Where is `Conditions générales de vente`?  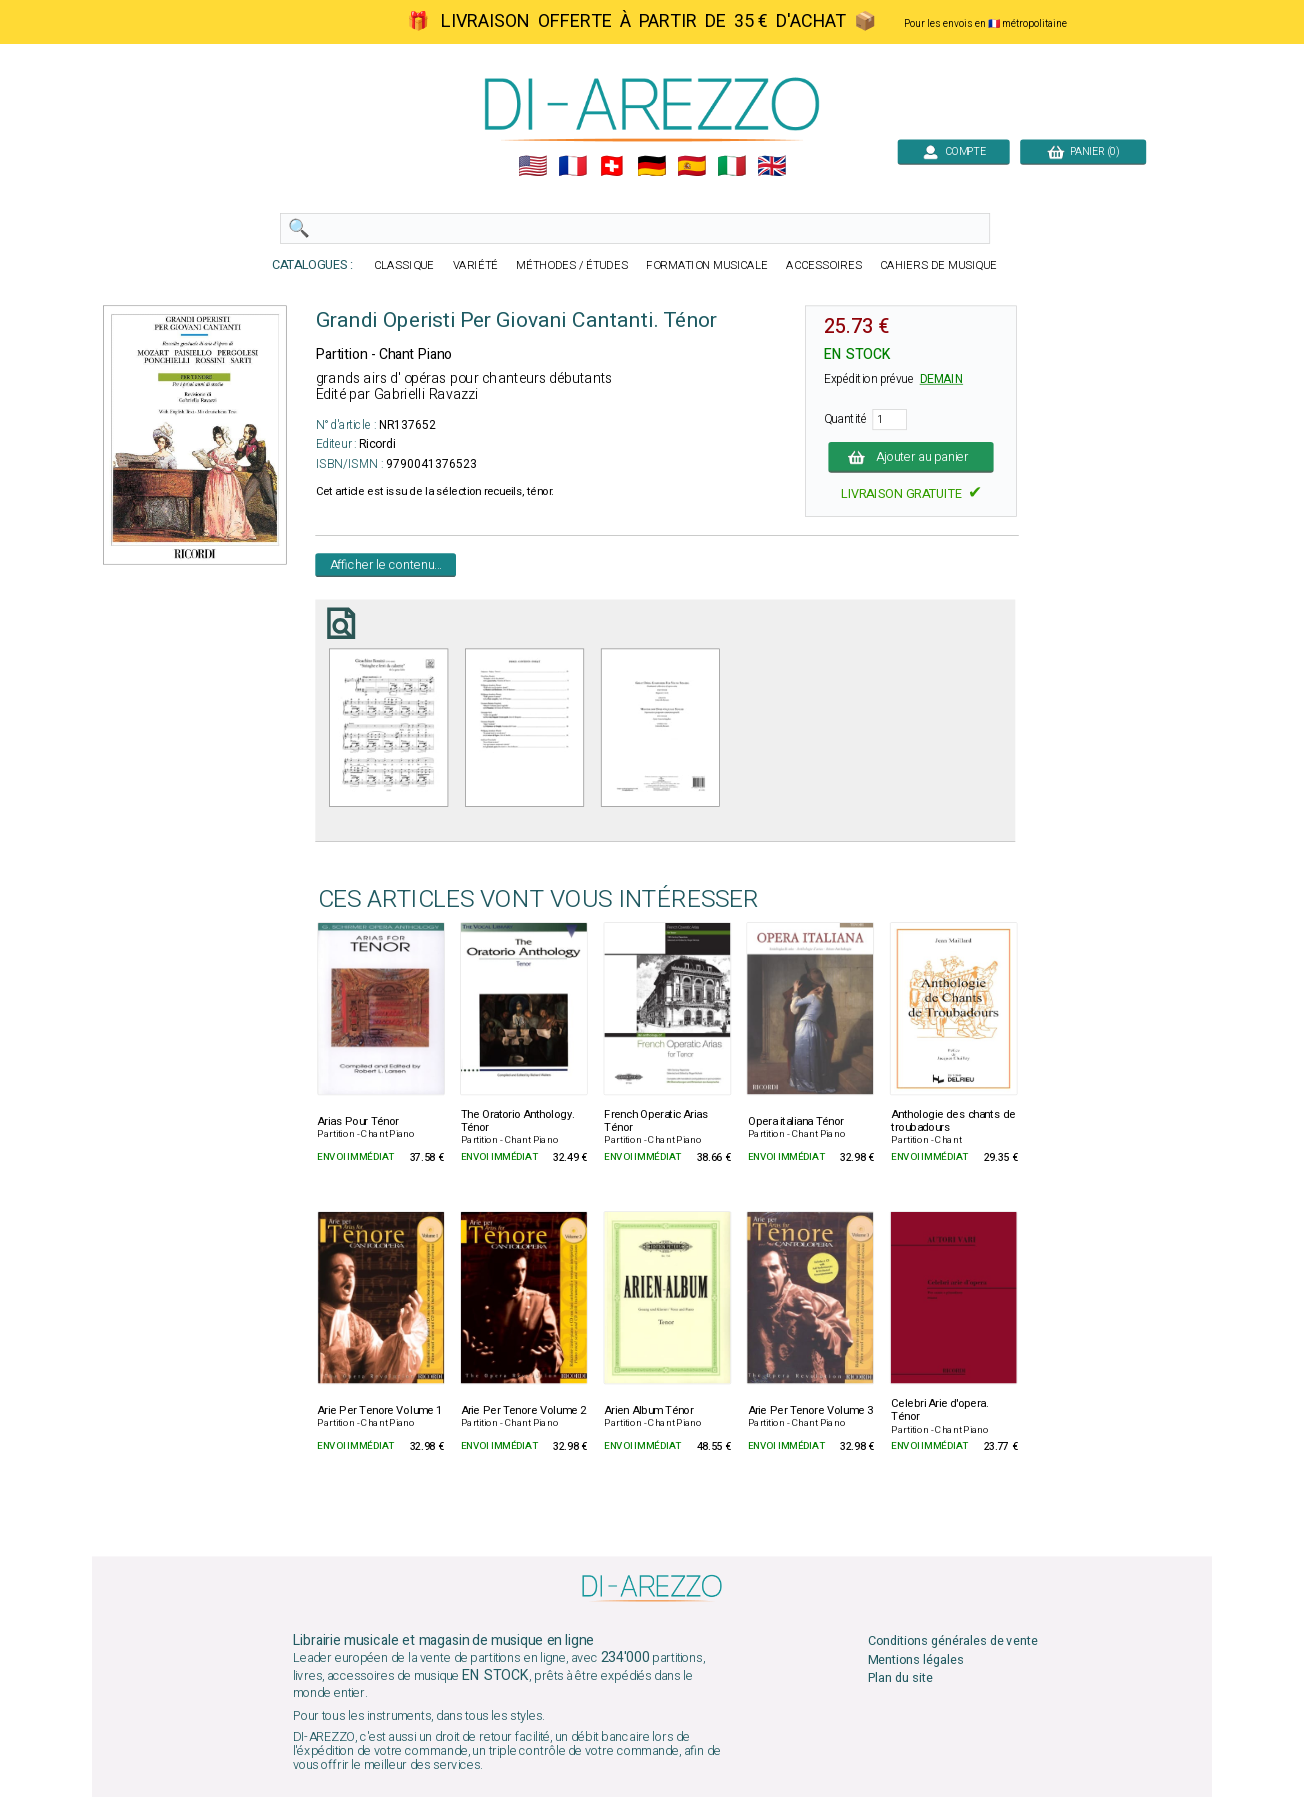 Conditions générales de vente is located at coordinates (953, 1641).